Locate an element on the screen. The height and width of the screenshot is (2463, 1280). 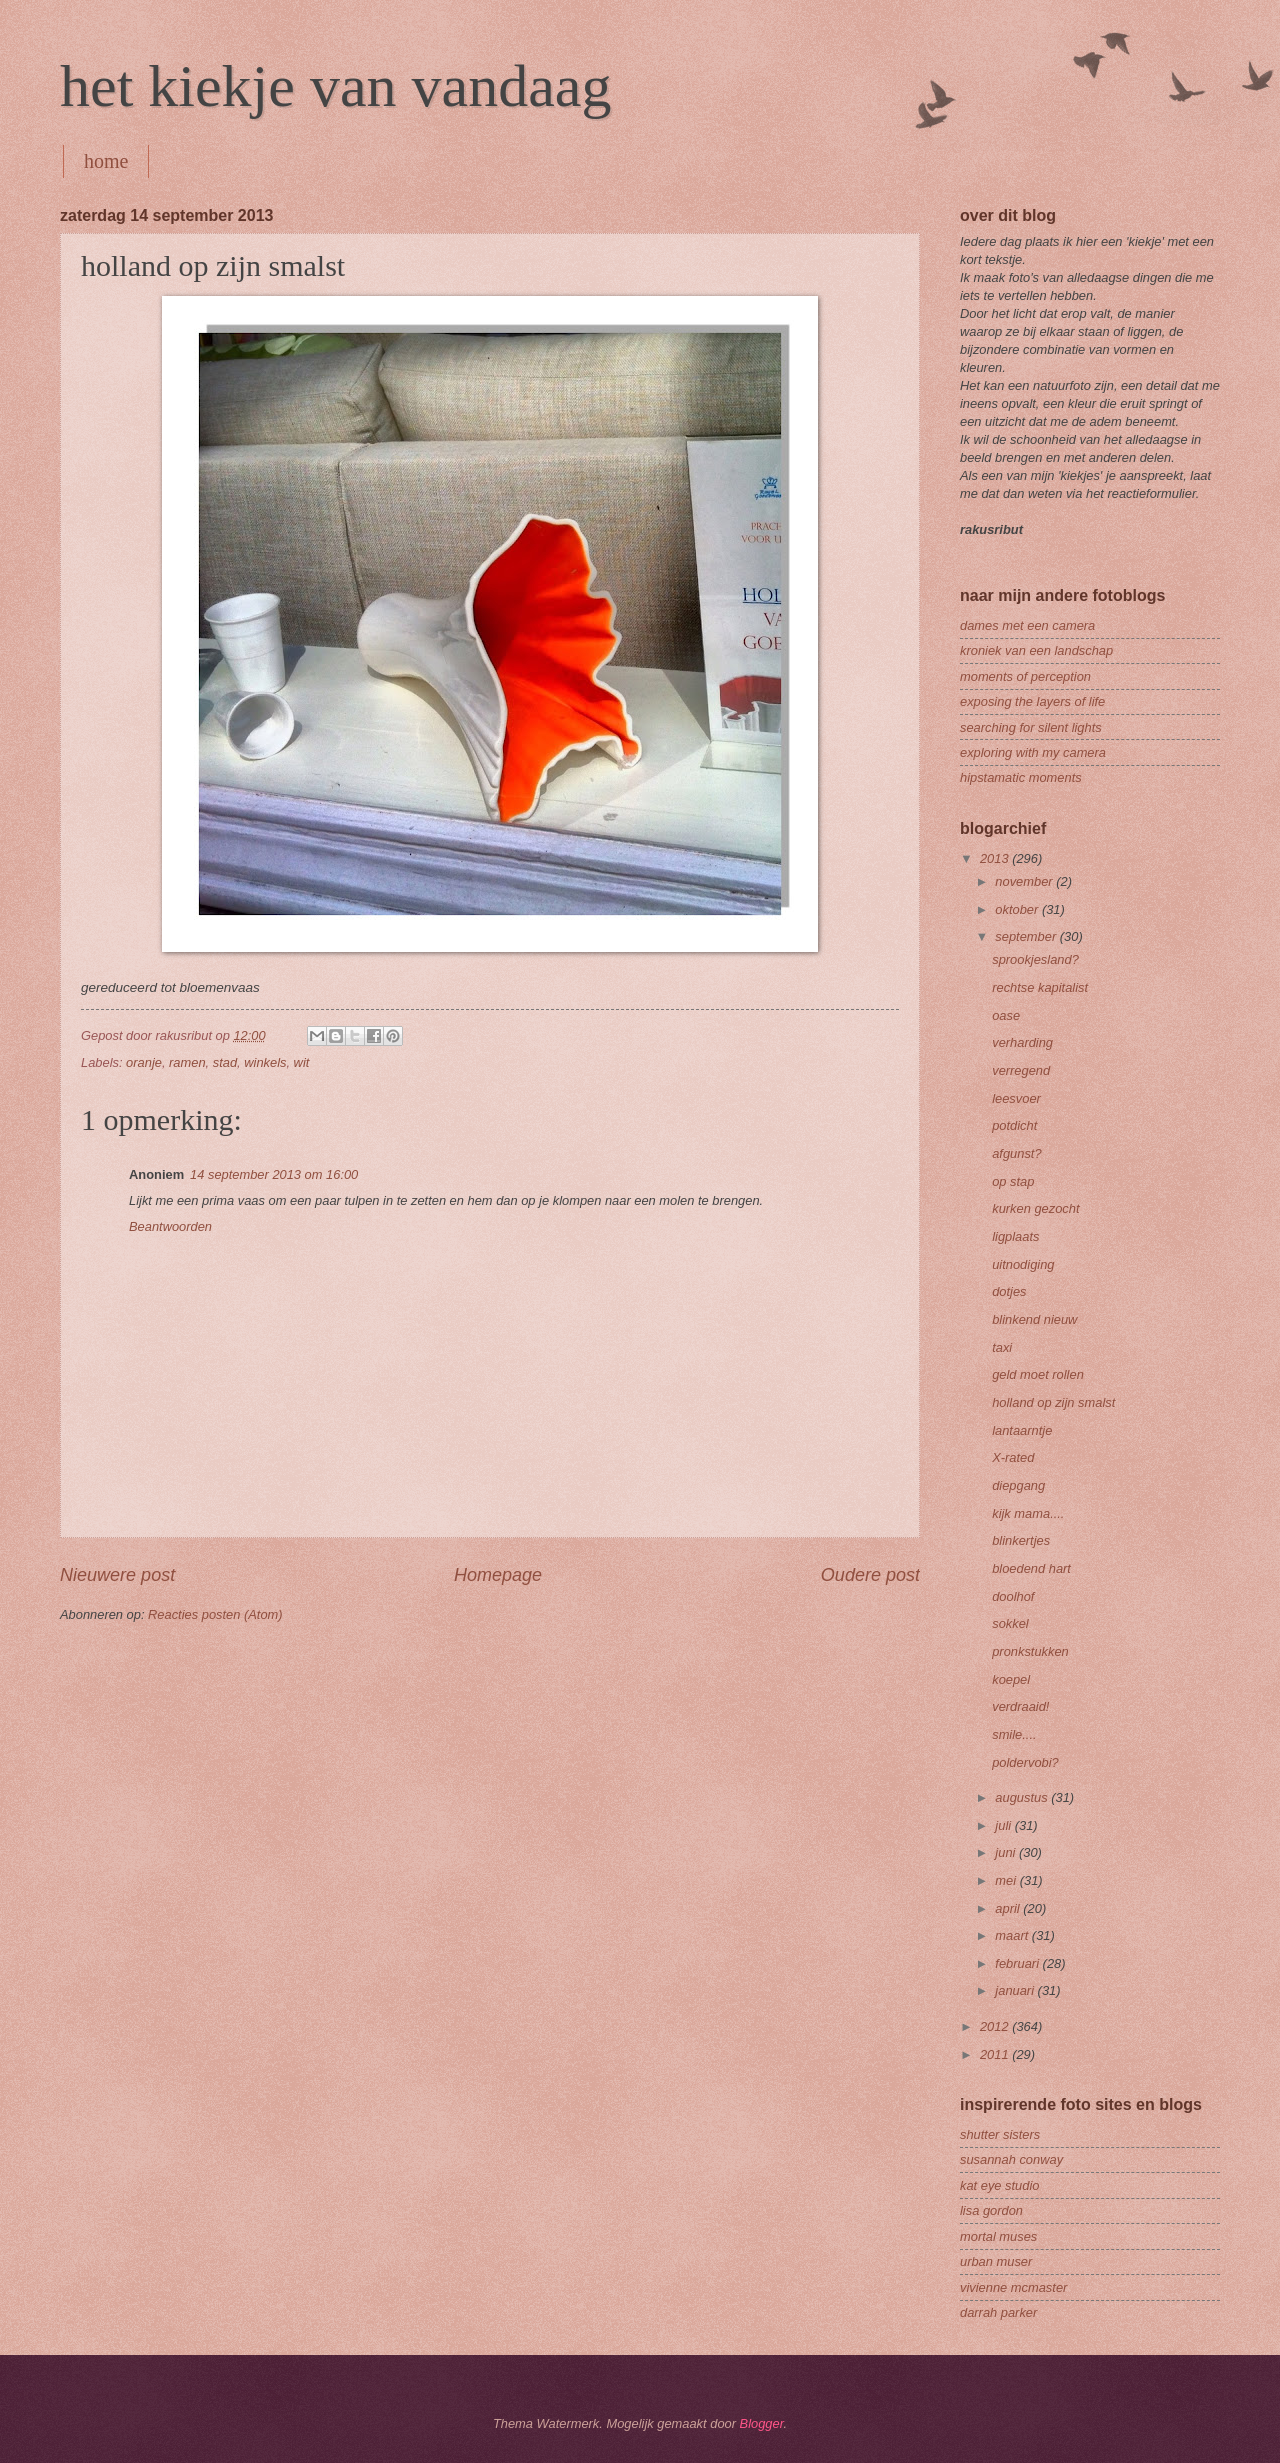
uitnodiging is located at coordinates (1023, 1264).